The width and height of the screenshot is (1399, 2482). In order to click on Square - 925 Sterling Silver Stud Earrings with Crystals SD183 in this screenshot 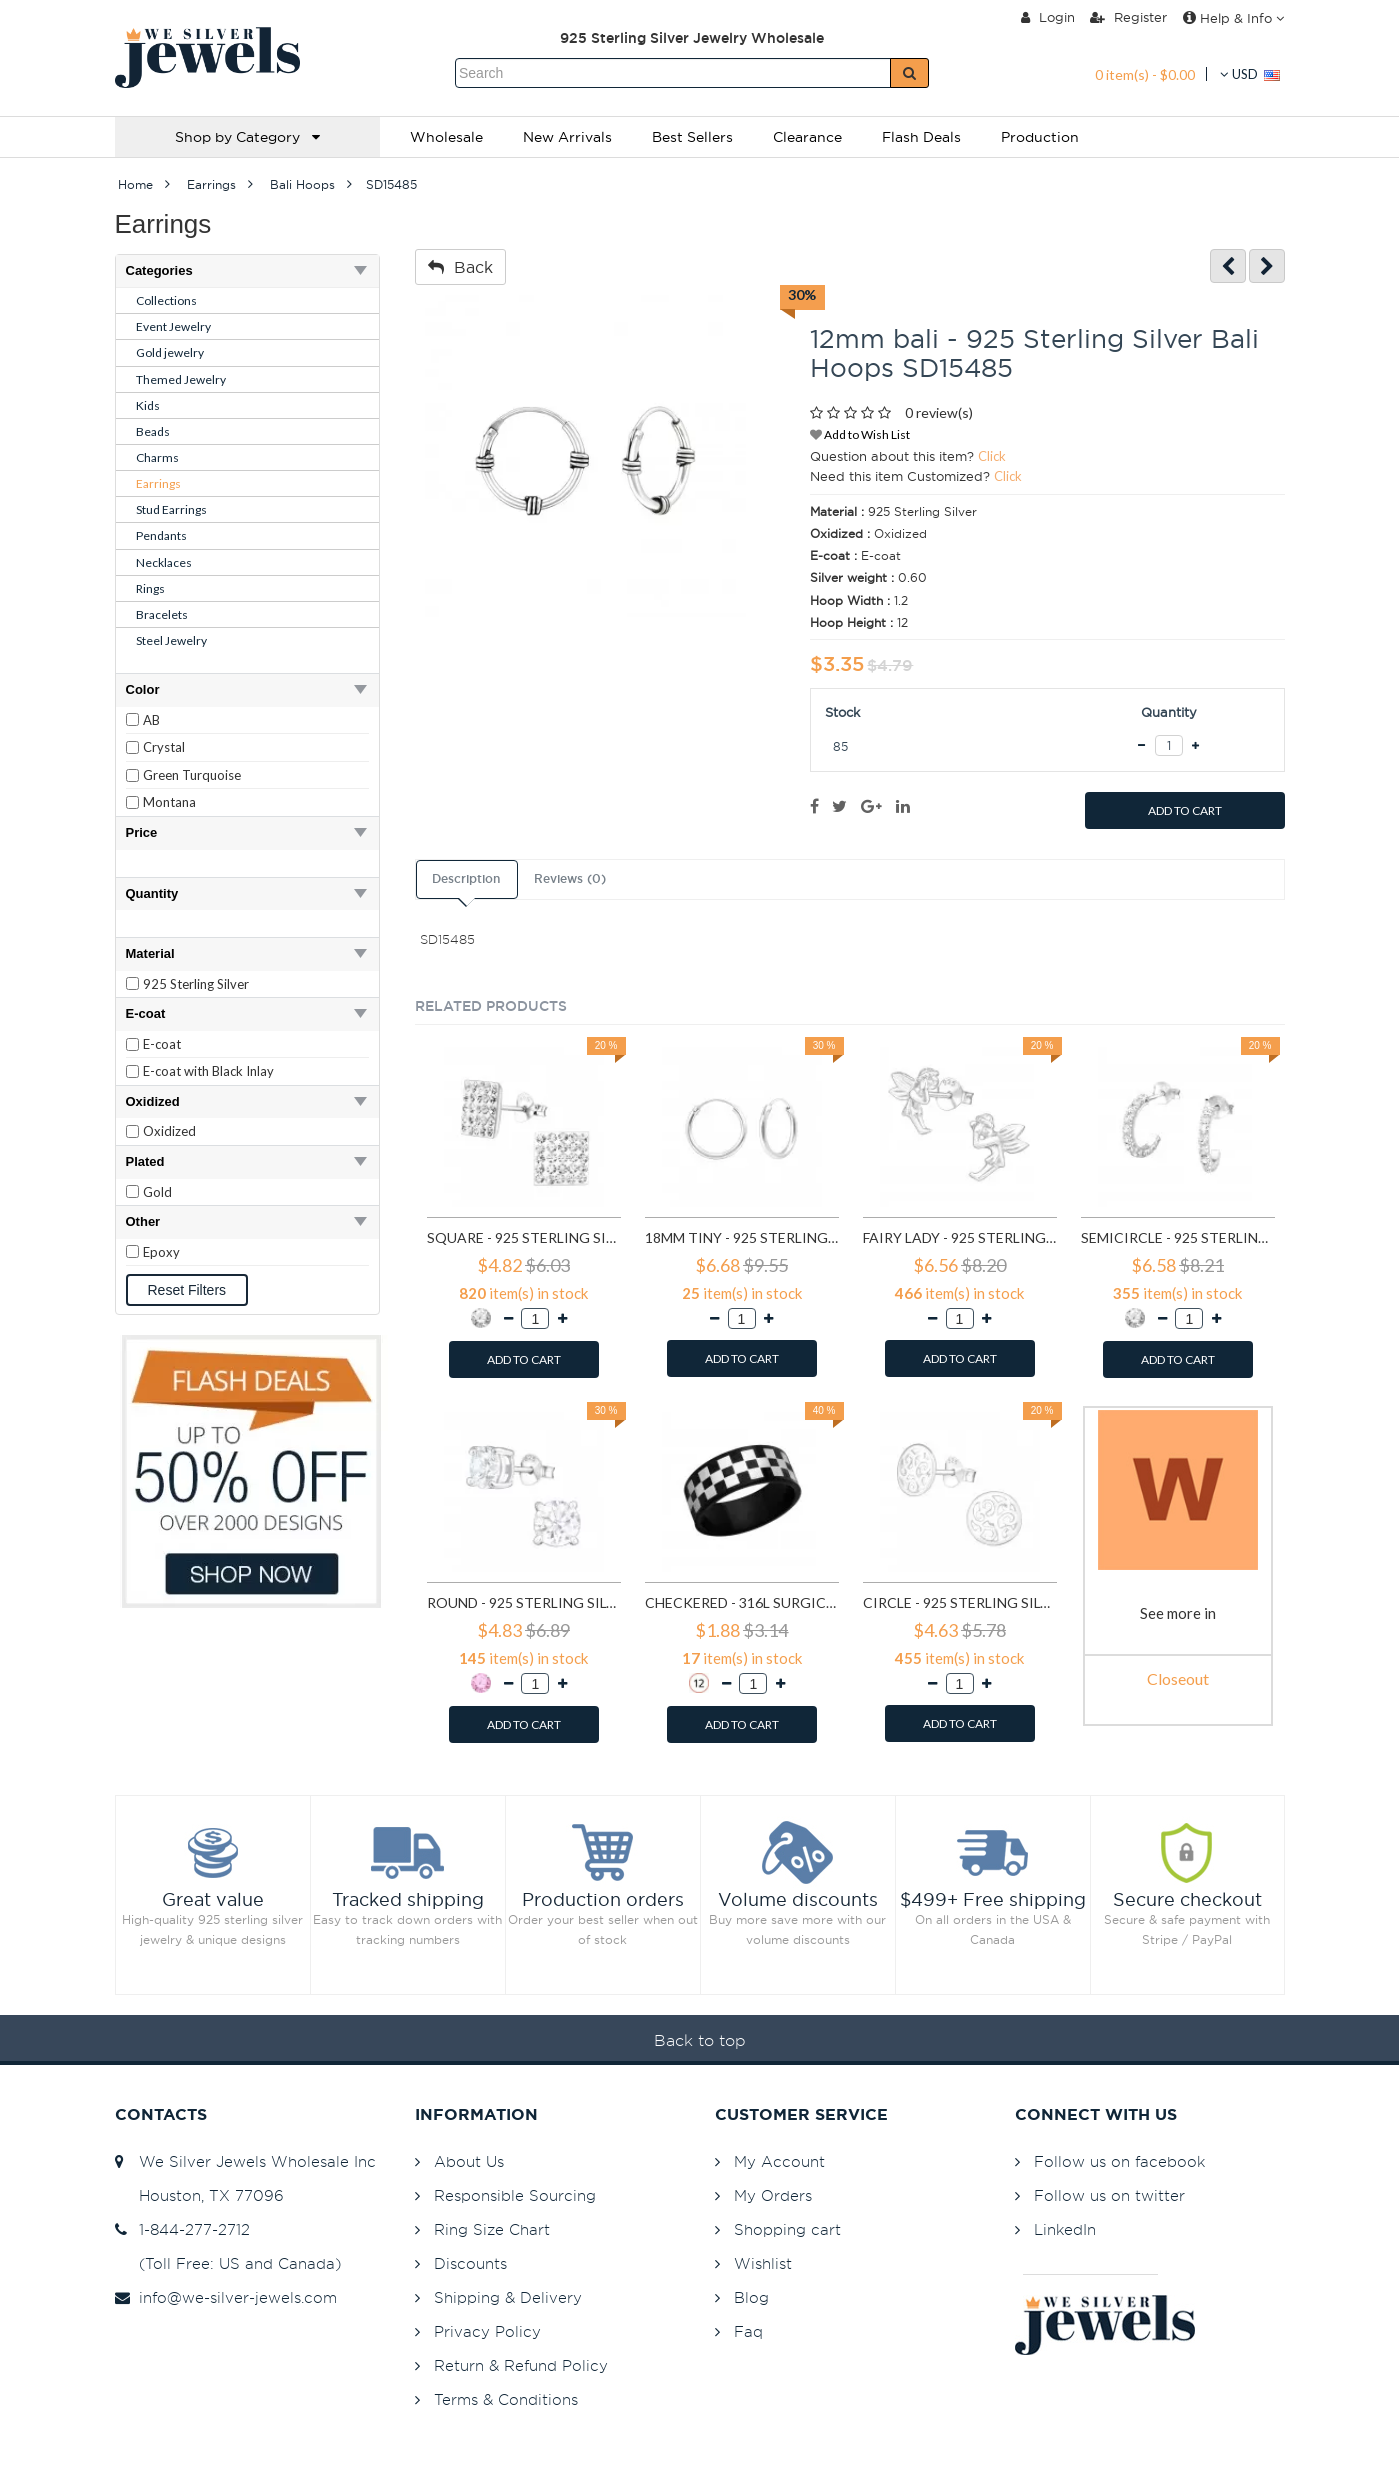, I will do `click(524, 1237)`.